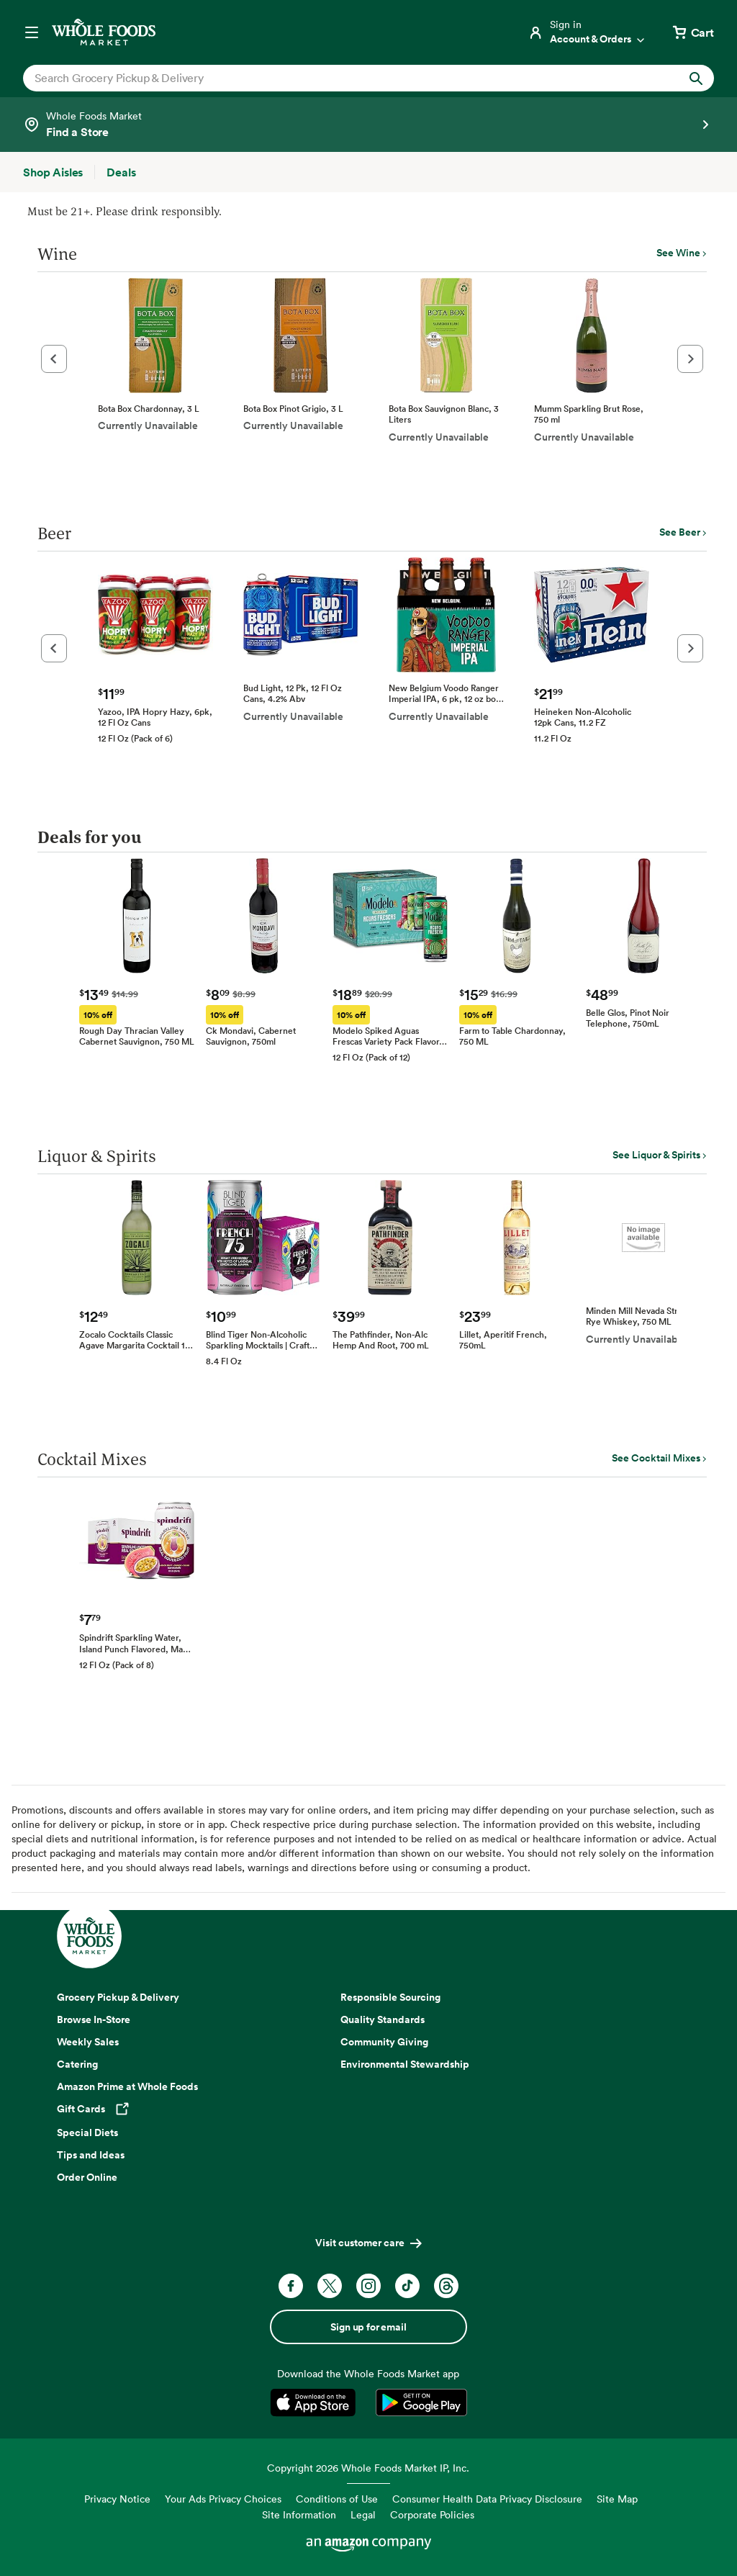 The image size is (737, 2576). I want to click on [Deals], so click(121, 172).